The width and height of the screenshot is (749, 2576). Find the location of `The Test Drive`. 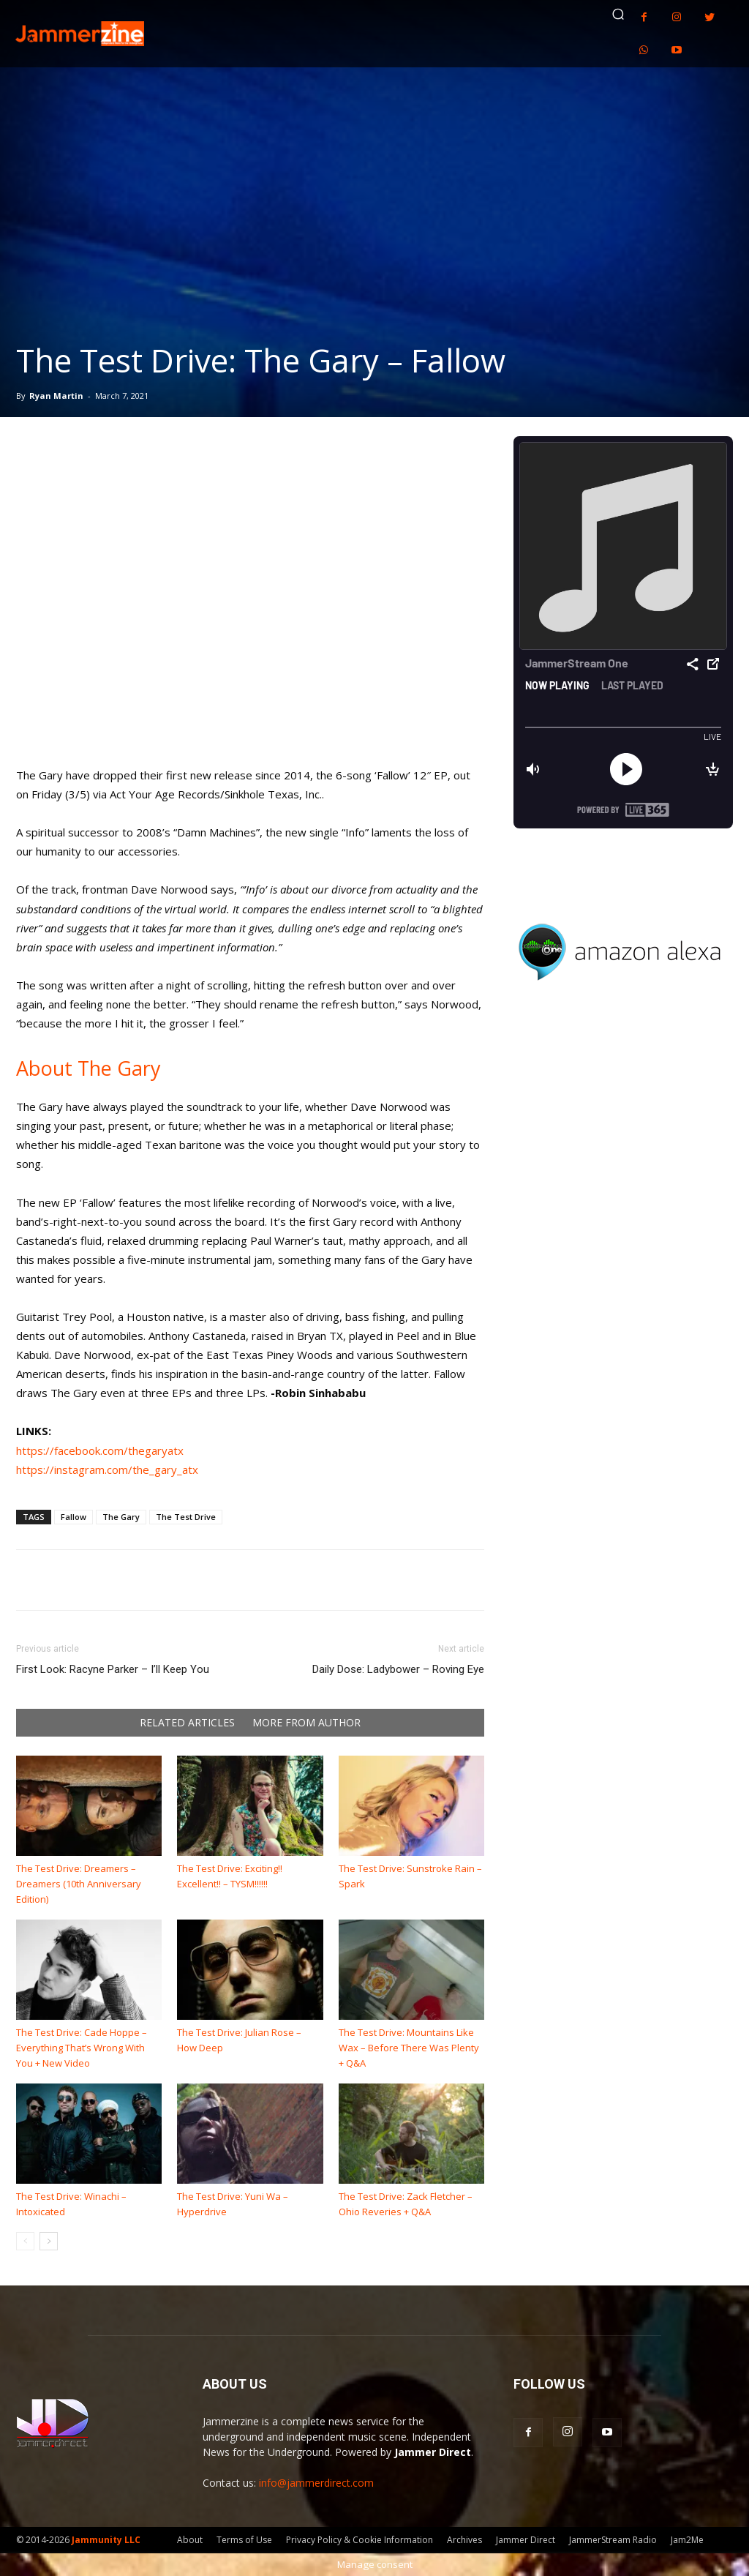

The Test Drive is located at coordinates (186, 1516).